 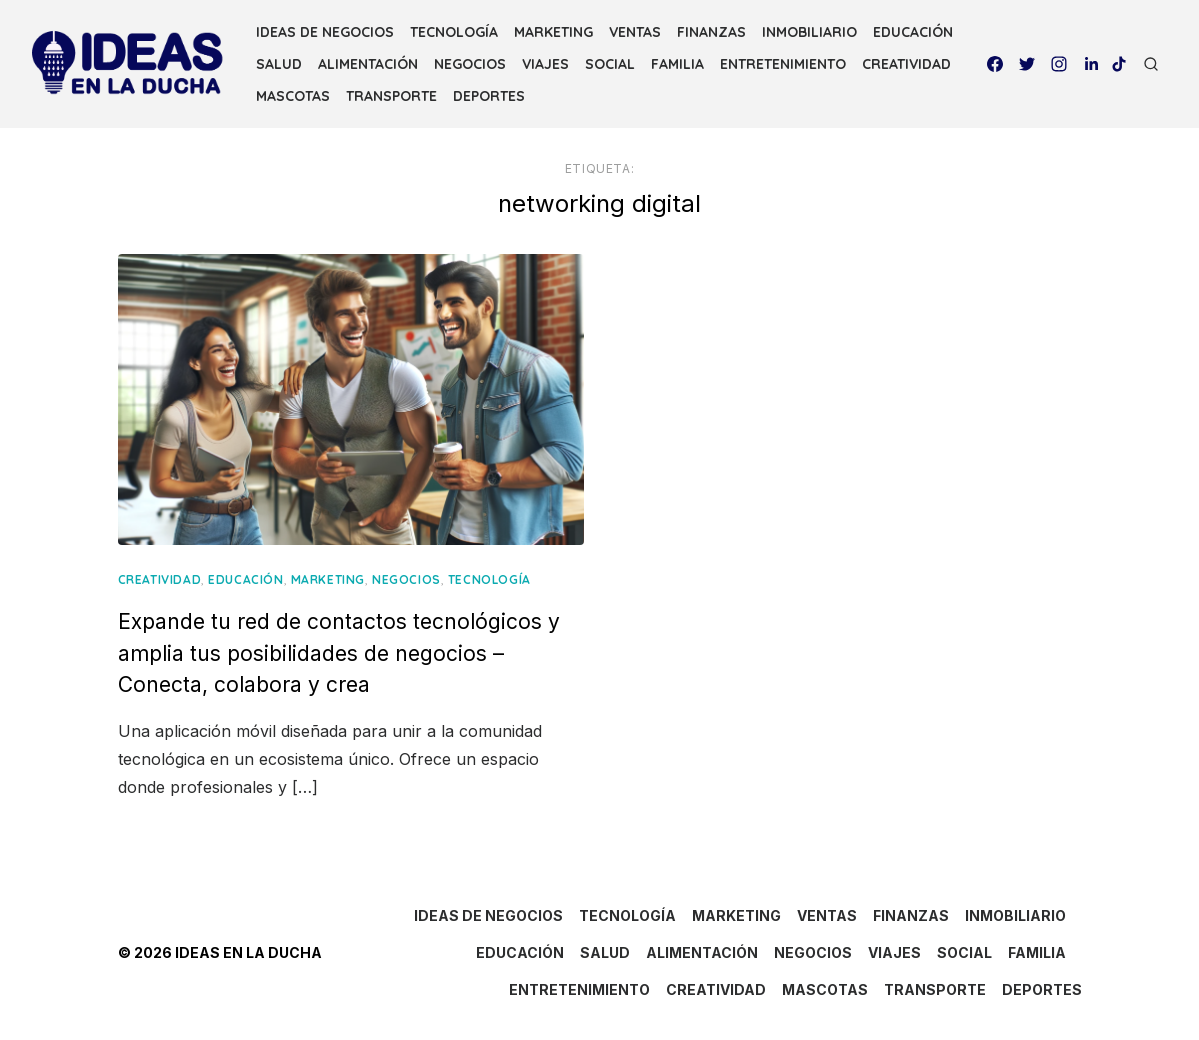 What do you see at coordinates (913, 32) in the screenshot?
I see `EDUCACIÓN` at bounding box center [913, 32].